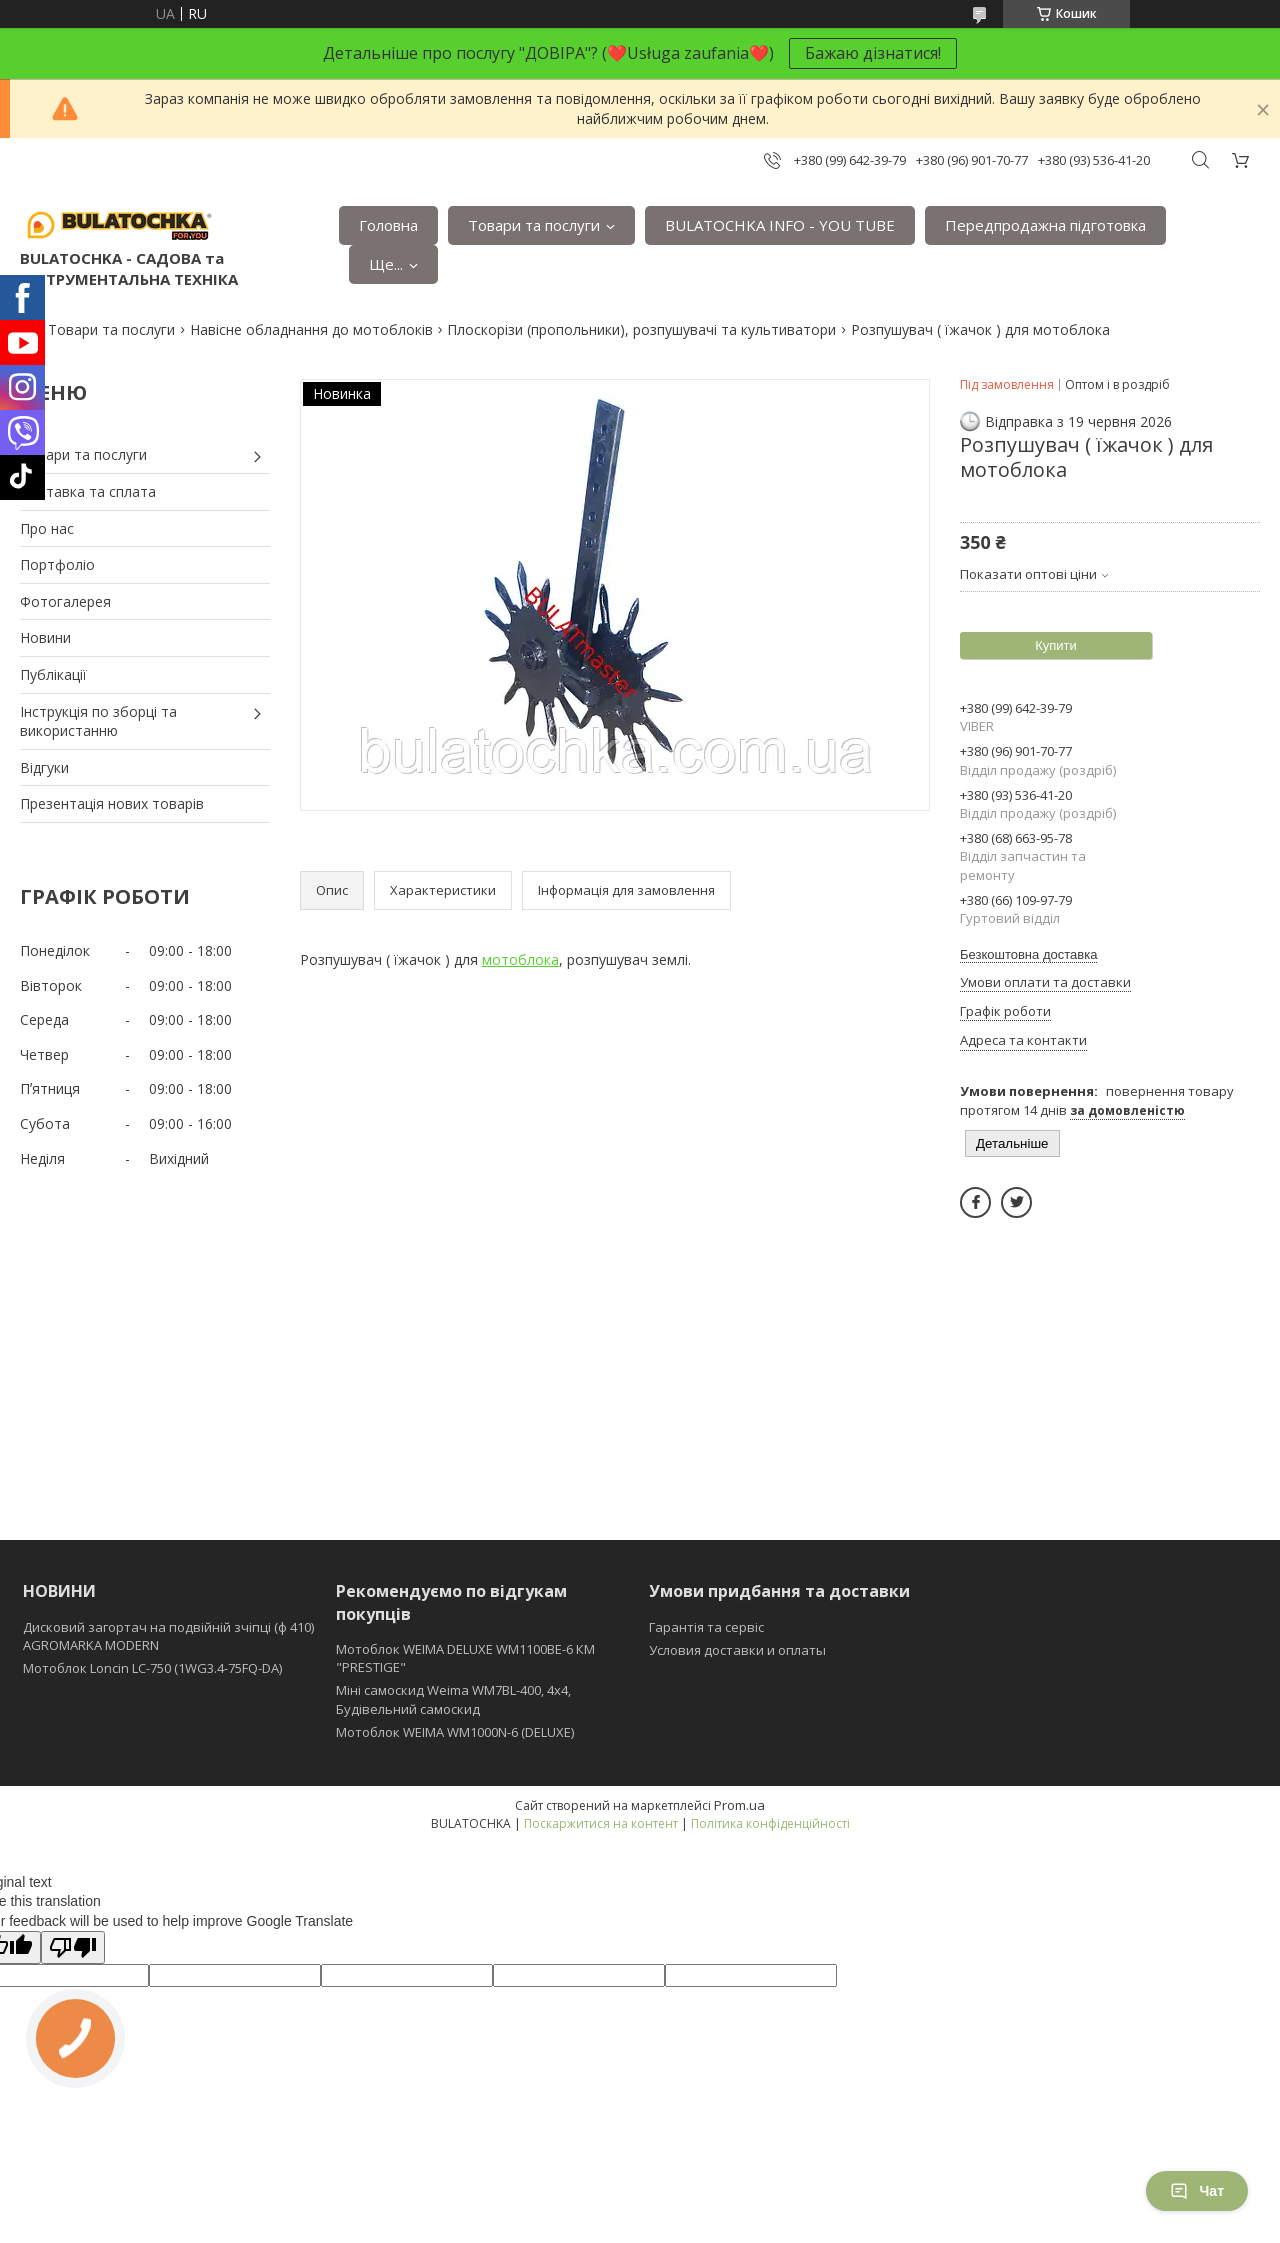  I want to click on Гарантія та сервіс, so click(706, 1627).